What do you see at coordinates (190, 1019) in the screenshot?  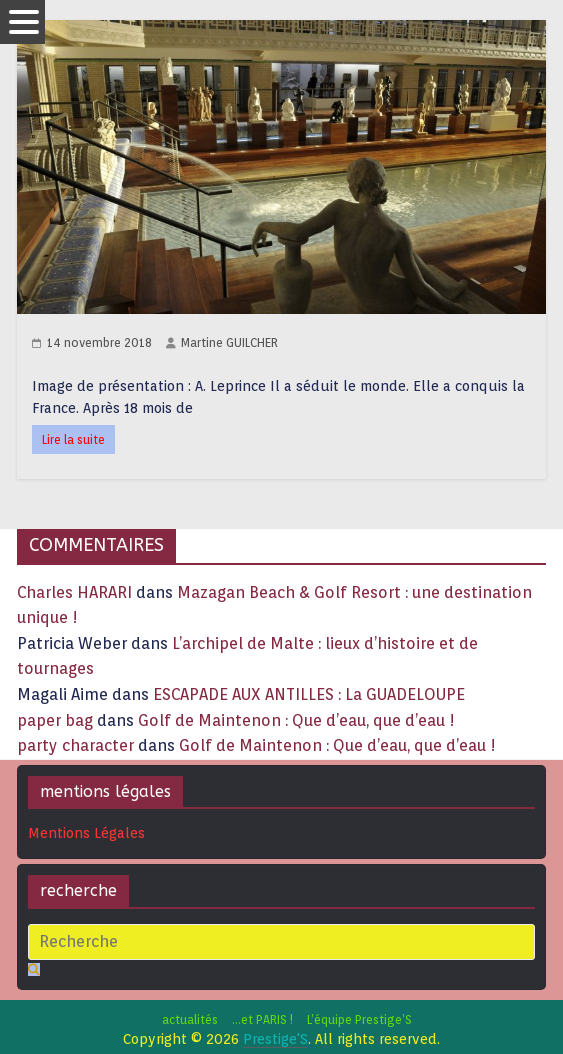 I see `actualités` at bounding box center [190, 1019].